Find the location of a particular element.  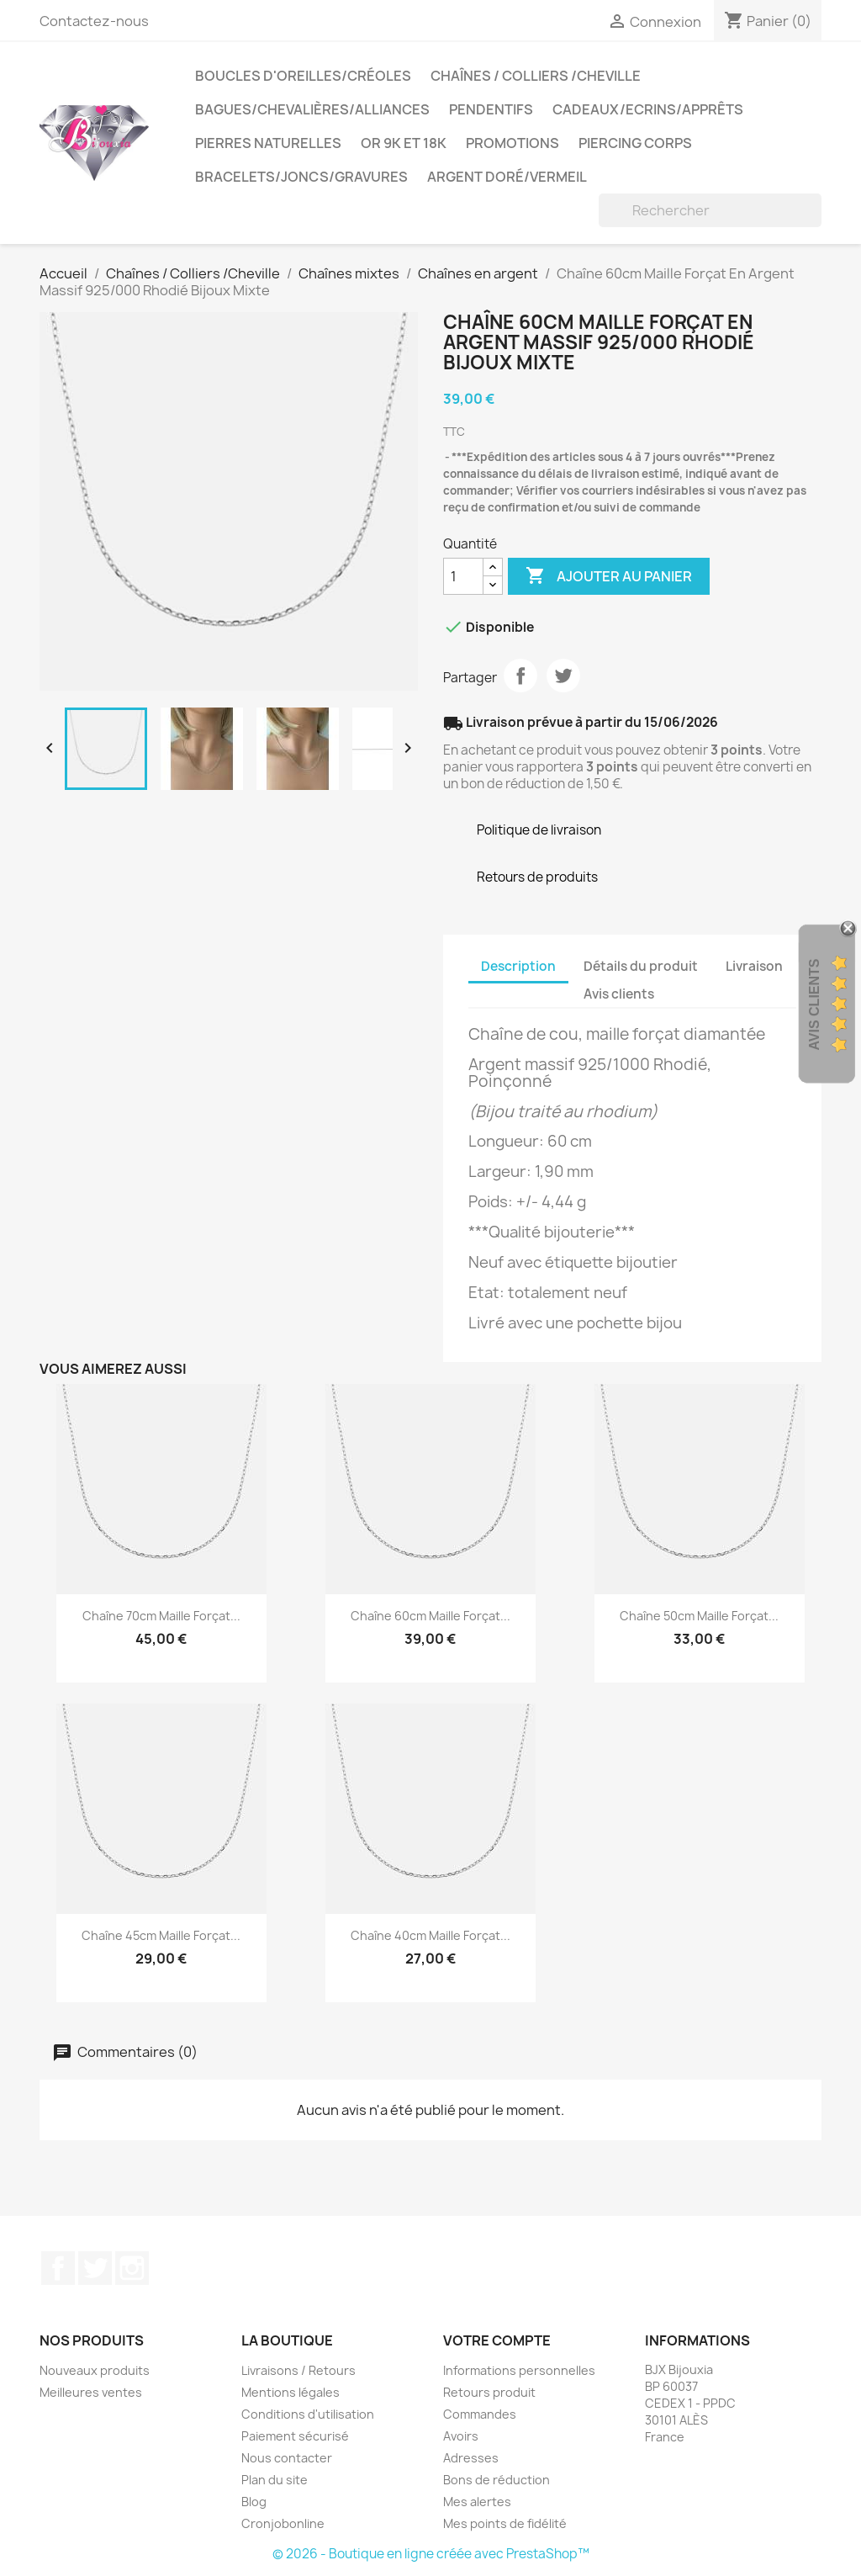

Nous contacter is located at coordinates (286, 2458).